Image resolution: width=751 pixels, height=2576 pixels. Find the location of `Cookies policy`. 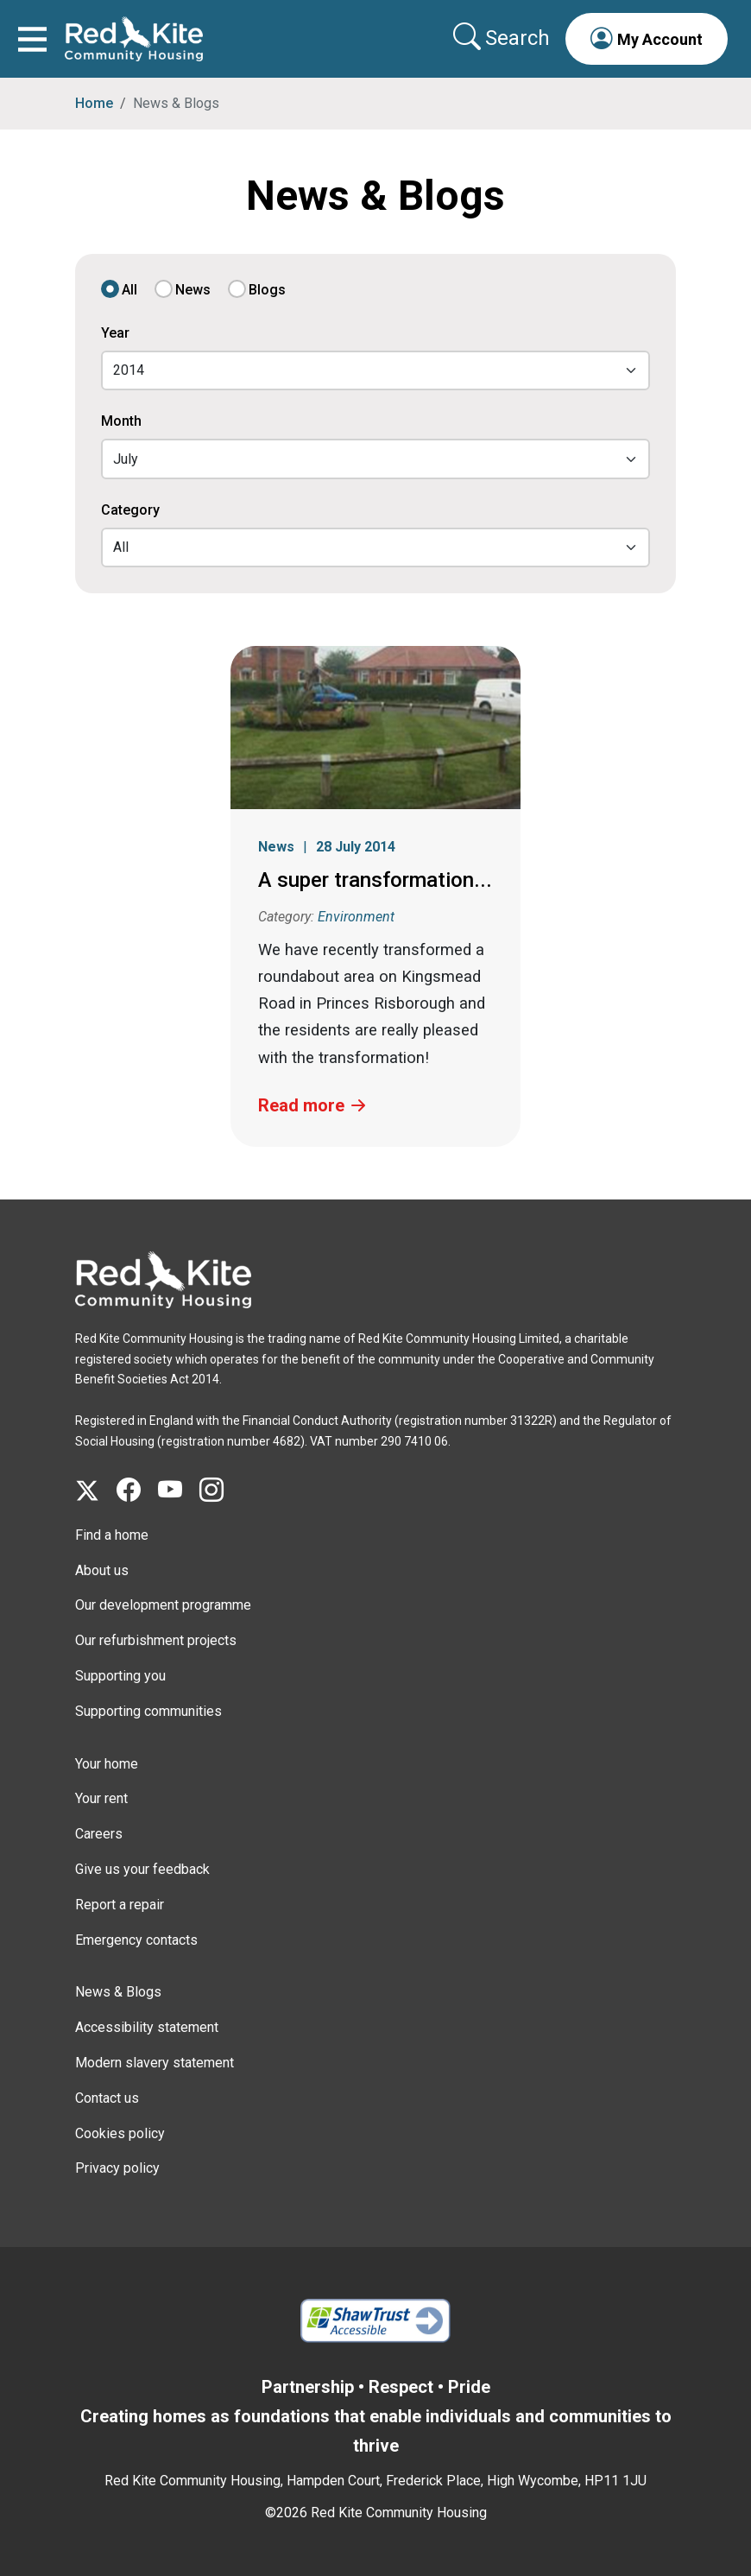

Cookies policy is located at coordinates (120, 2133).